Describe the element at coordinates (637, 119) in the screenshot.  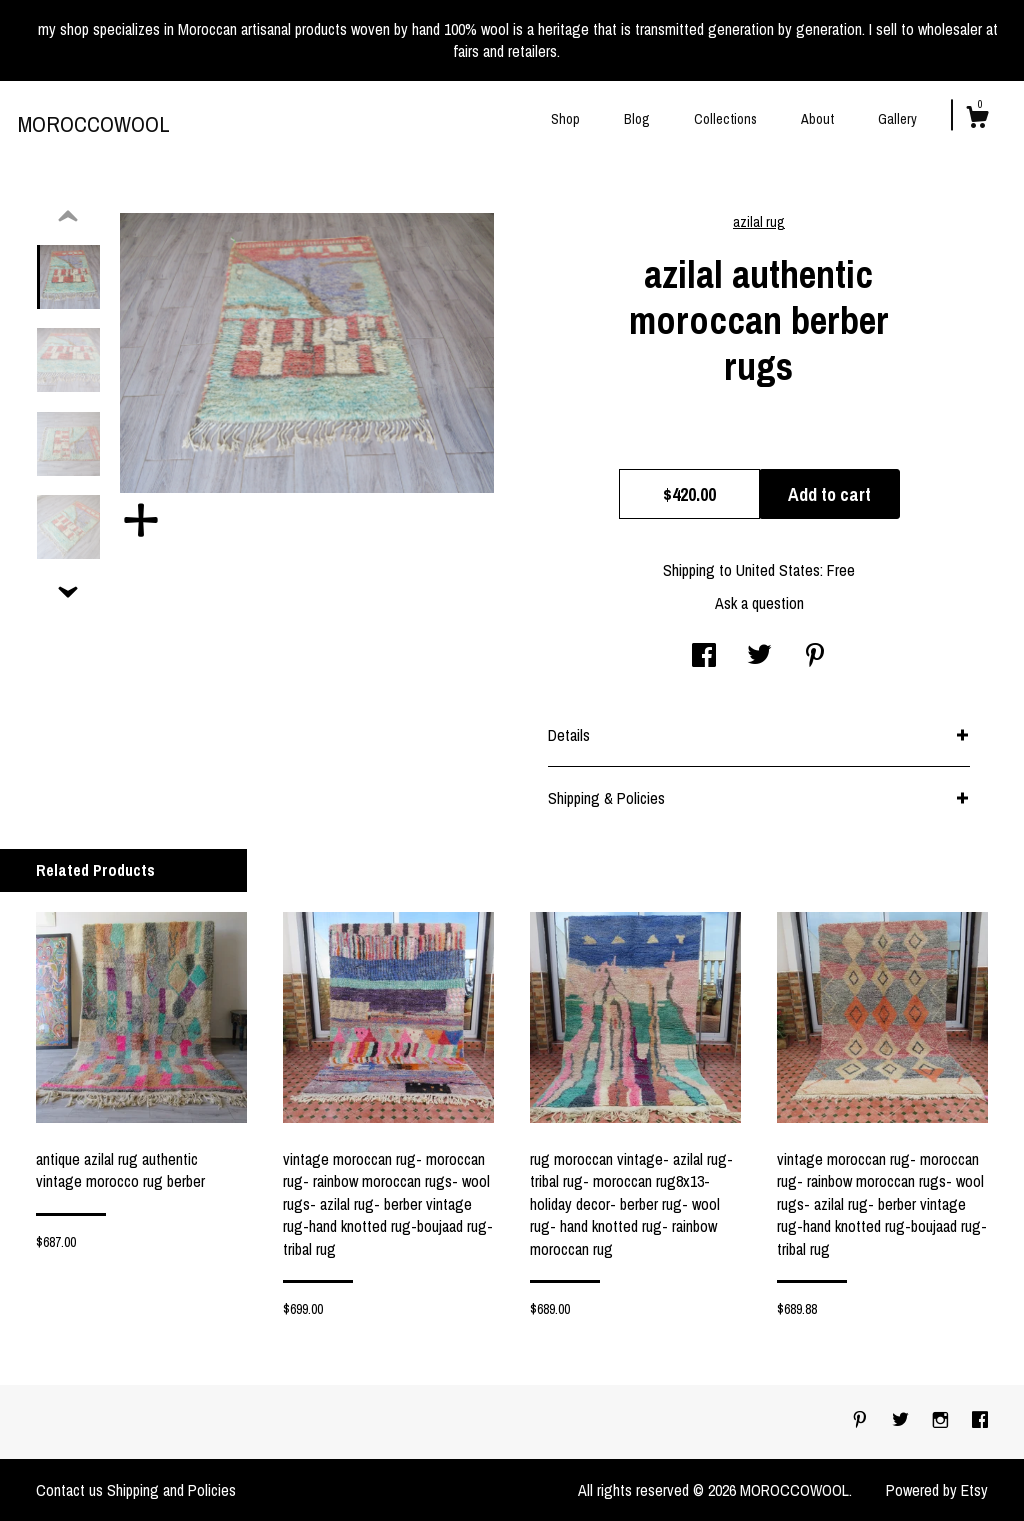
I see `Blog` at that location.